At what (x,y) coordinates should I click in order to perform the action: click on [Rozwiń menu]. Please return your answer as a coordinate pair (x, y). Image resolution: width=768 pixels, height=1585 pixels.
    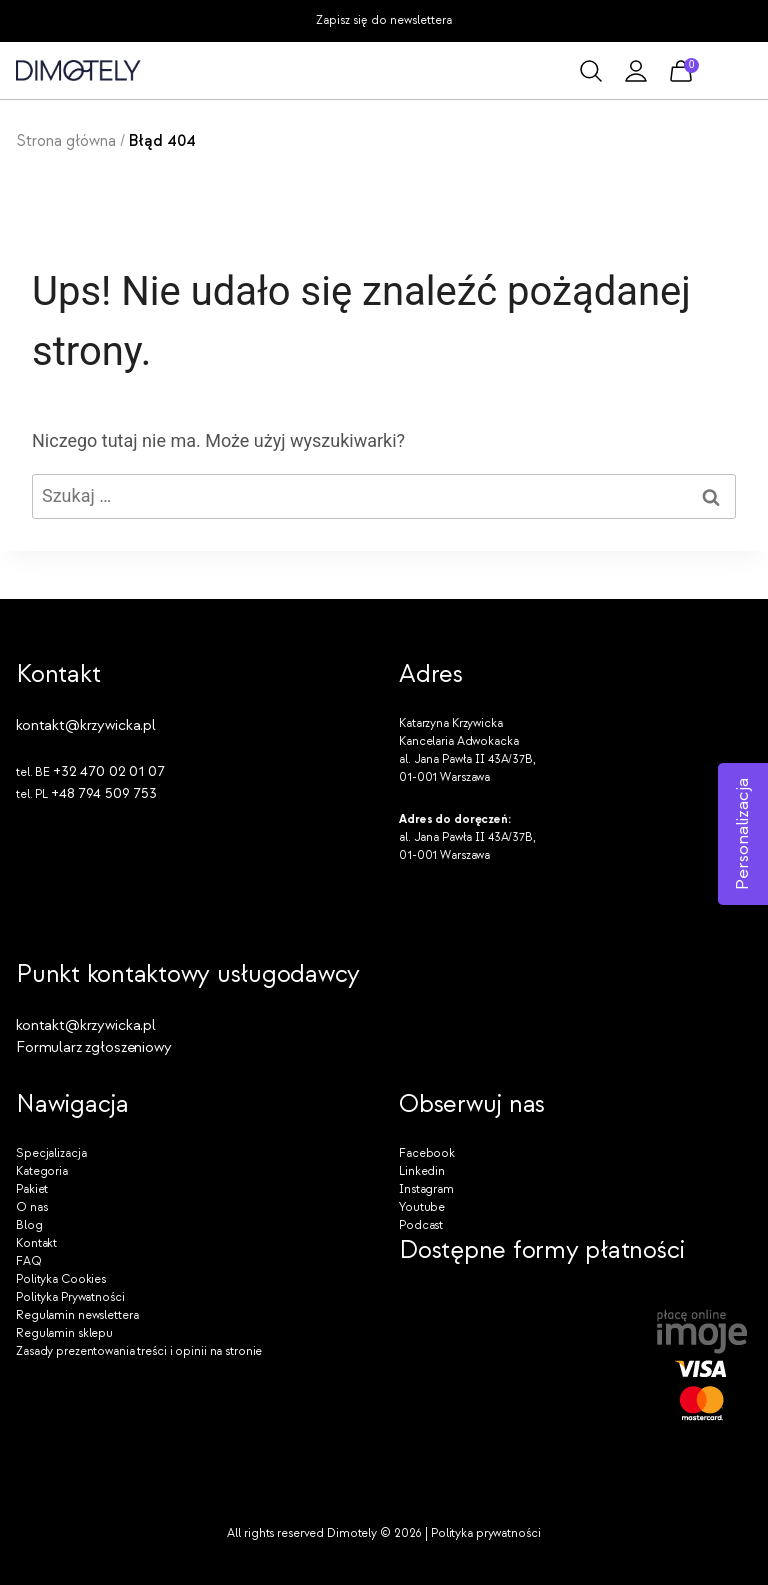
    Looking at the image, I should click on (733, 70).